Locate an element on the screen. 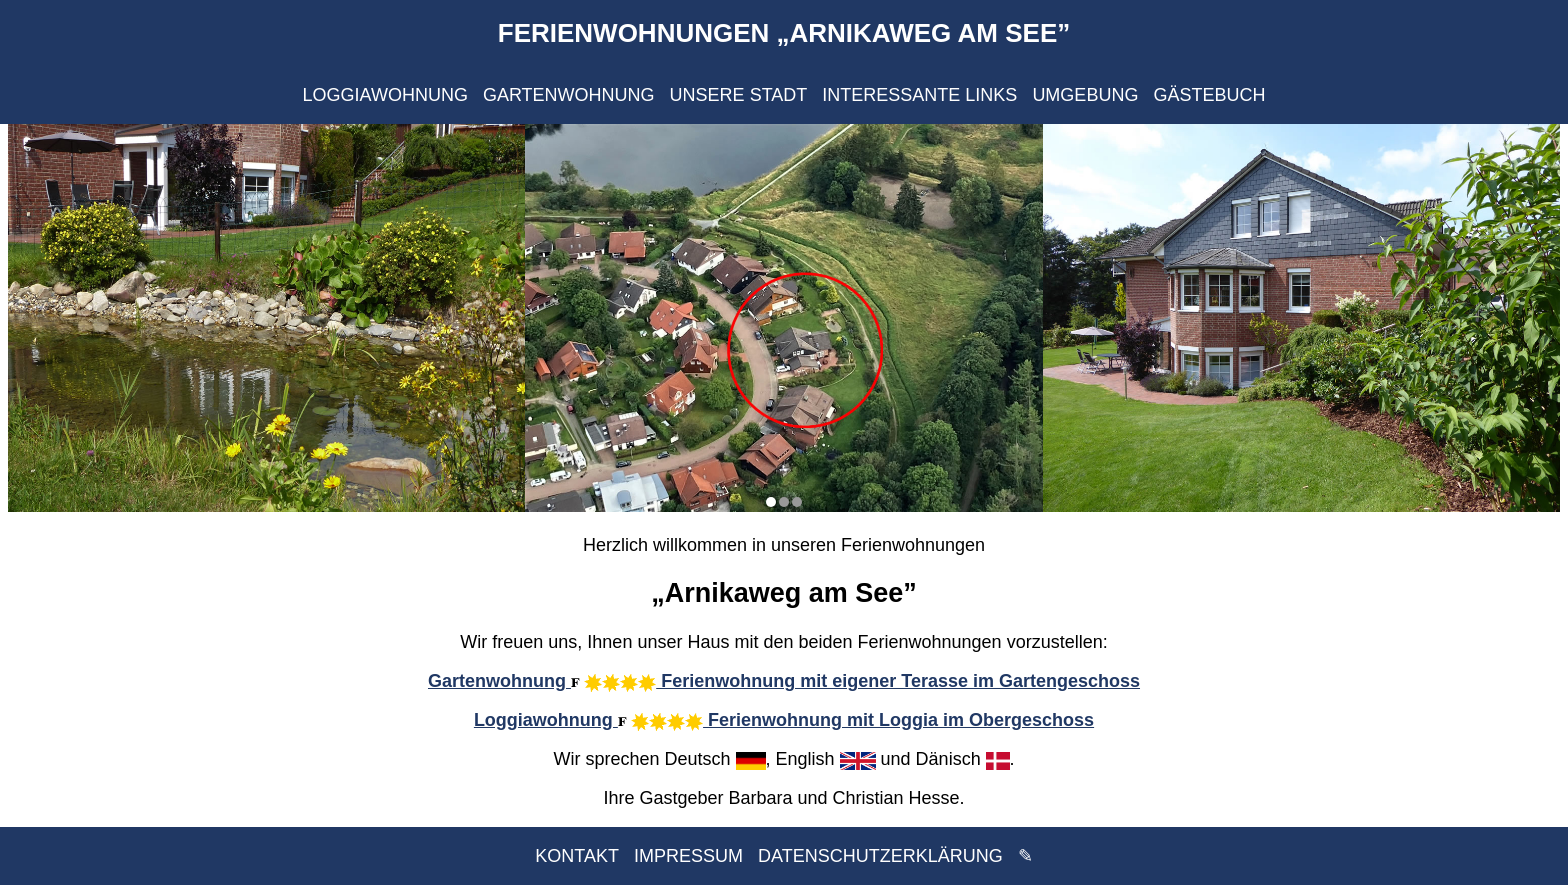 This screenshot has width=1568, height=885. Loggiawohnung Ferienwohnung mit Loggia im Obergeschoss is located at coordinates (784, 720).